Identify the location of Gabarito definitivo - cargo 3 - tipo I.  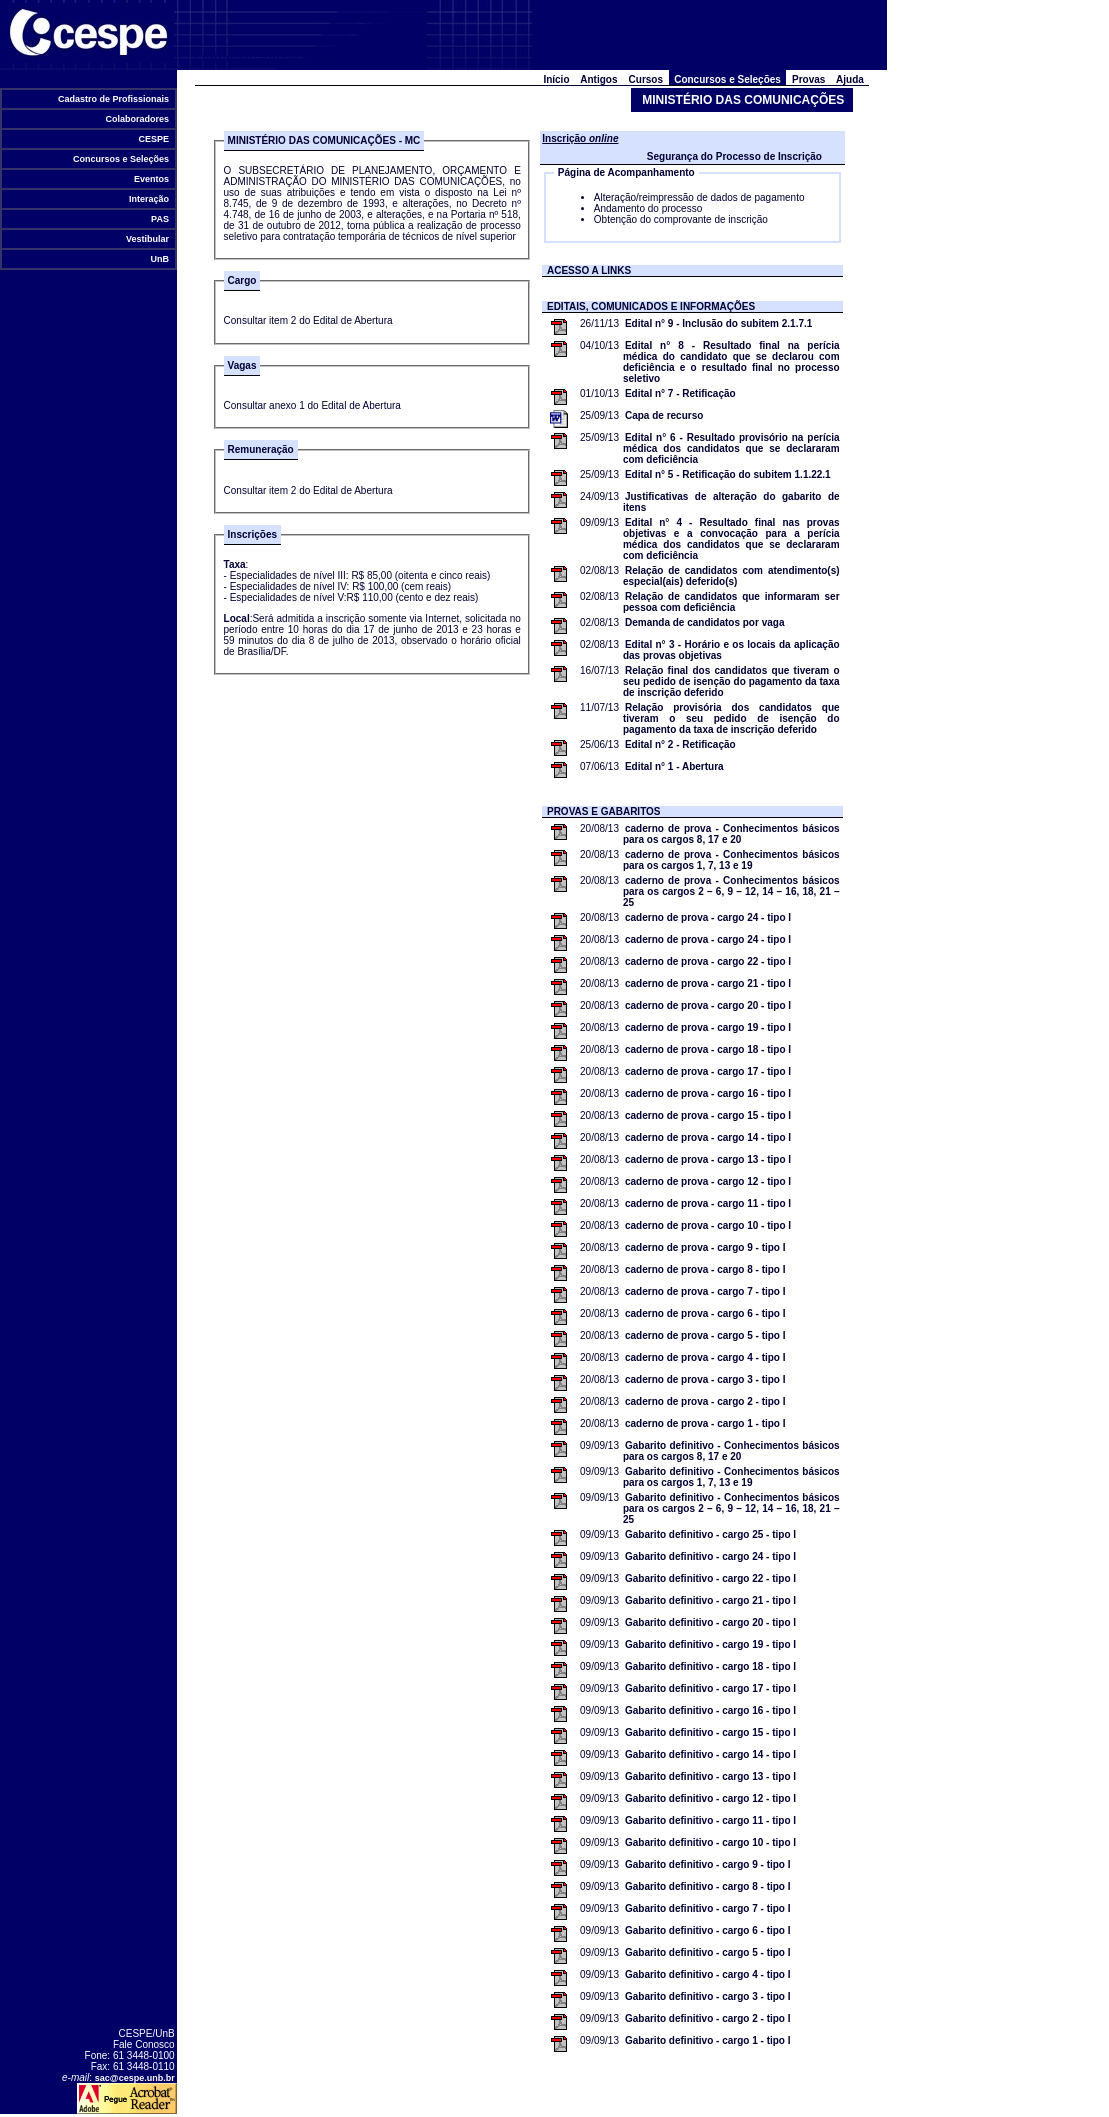
(708, 1996).